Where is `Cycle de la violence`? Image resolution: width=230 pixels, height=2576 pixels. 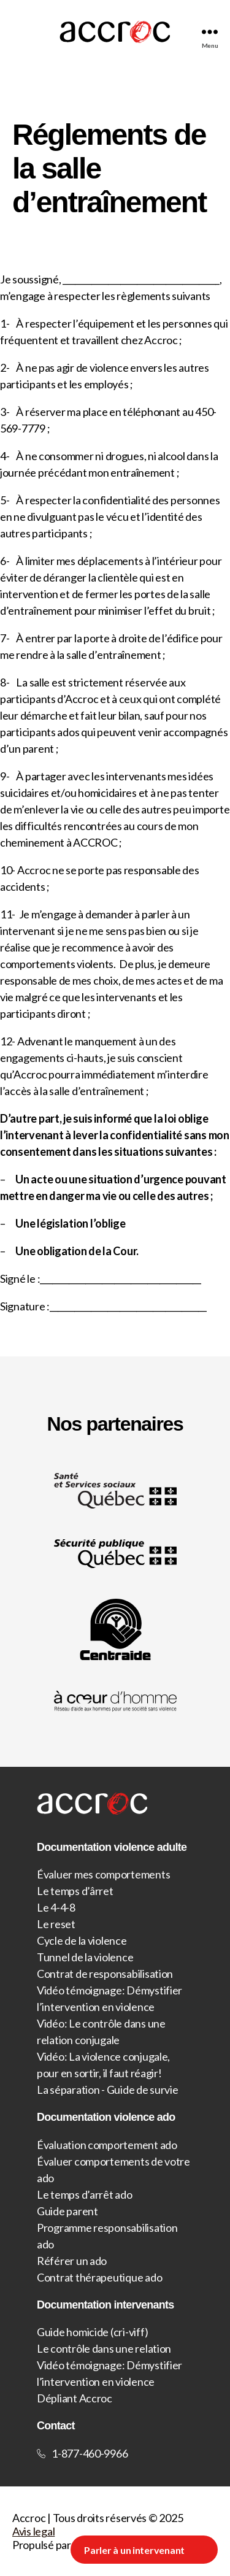
Cycle de la violence is located at coordinates (82, 1940).